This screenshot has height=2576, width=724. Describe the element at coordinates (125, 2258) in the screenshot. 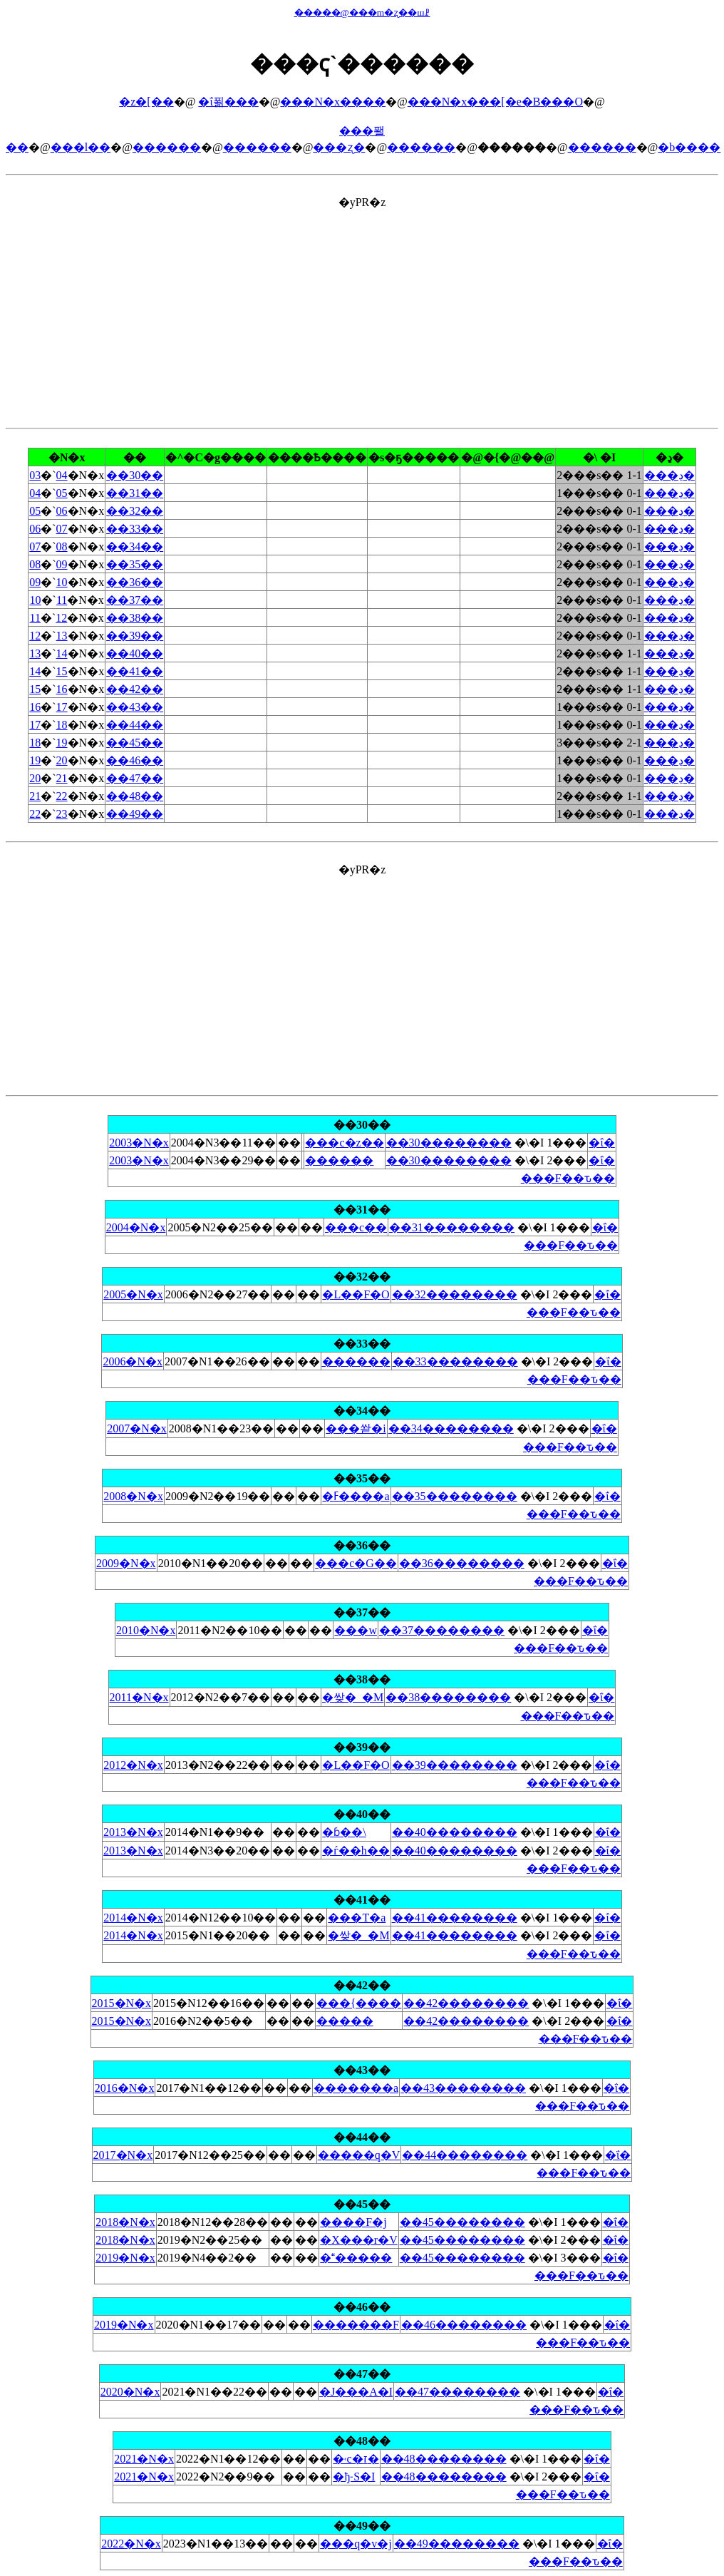

I see `2019�N�x` at that location.